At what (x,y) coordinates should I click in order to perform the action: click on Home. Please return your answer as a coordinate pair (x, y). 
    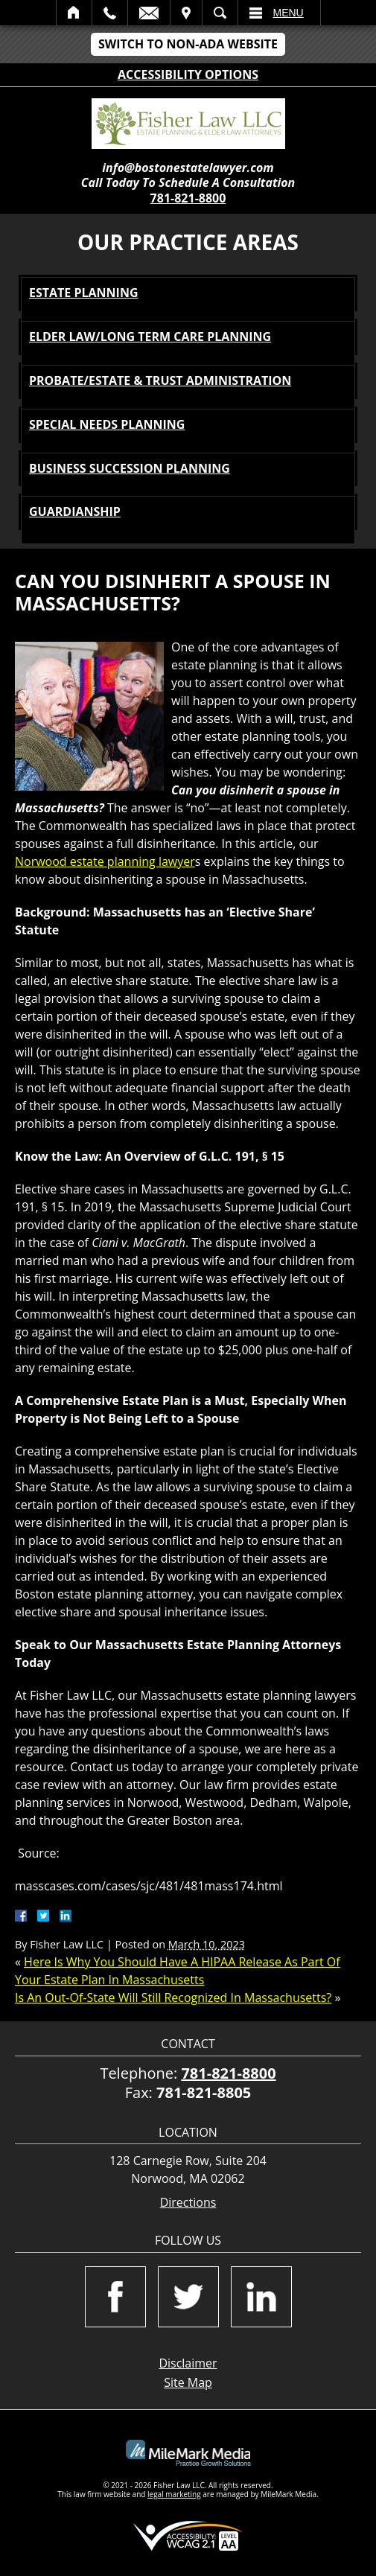
    Looking at the image, I should click on (74, 12).